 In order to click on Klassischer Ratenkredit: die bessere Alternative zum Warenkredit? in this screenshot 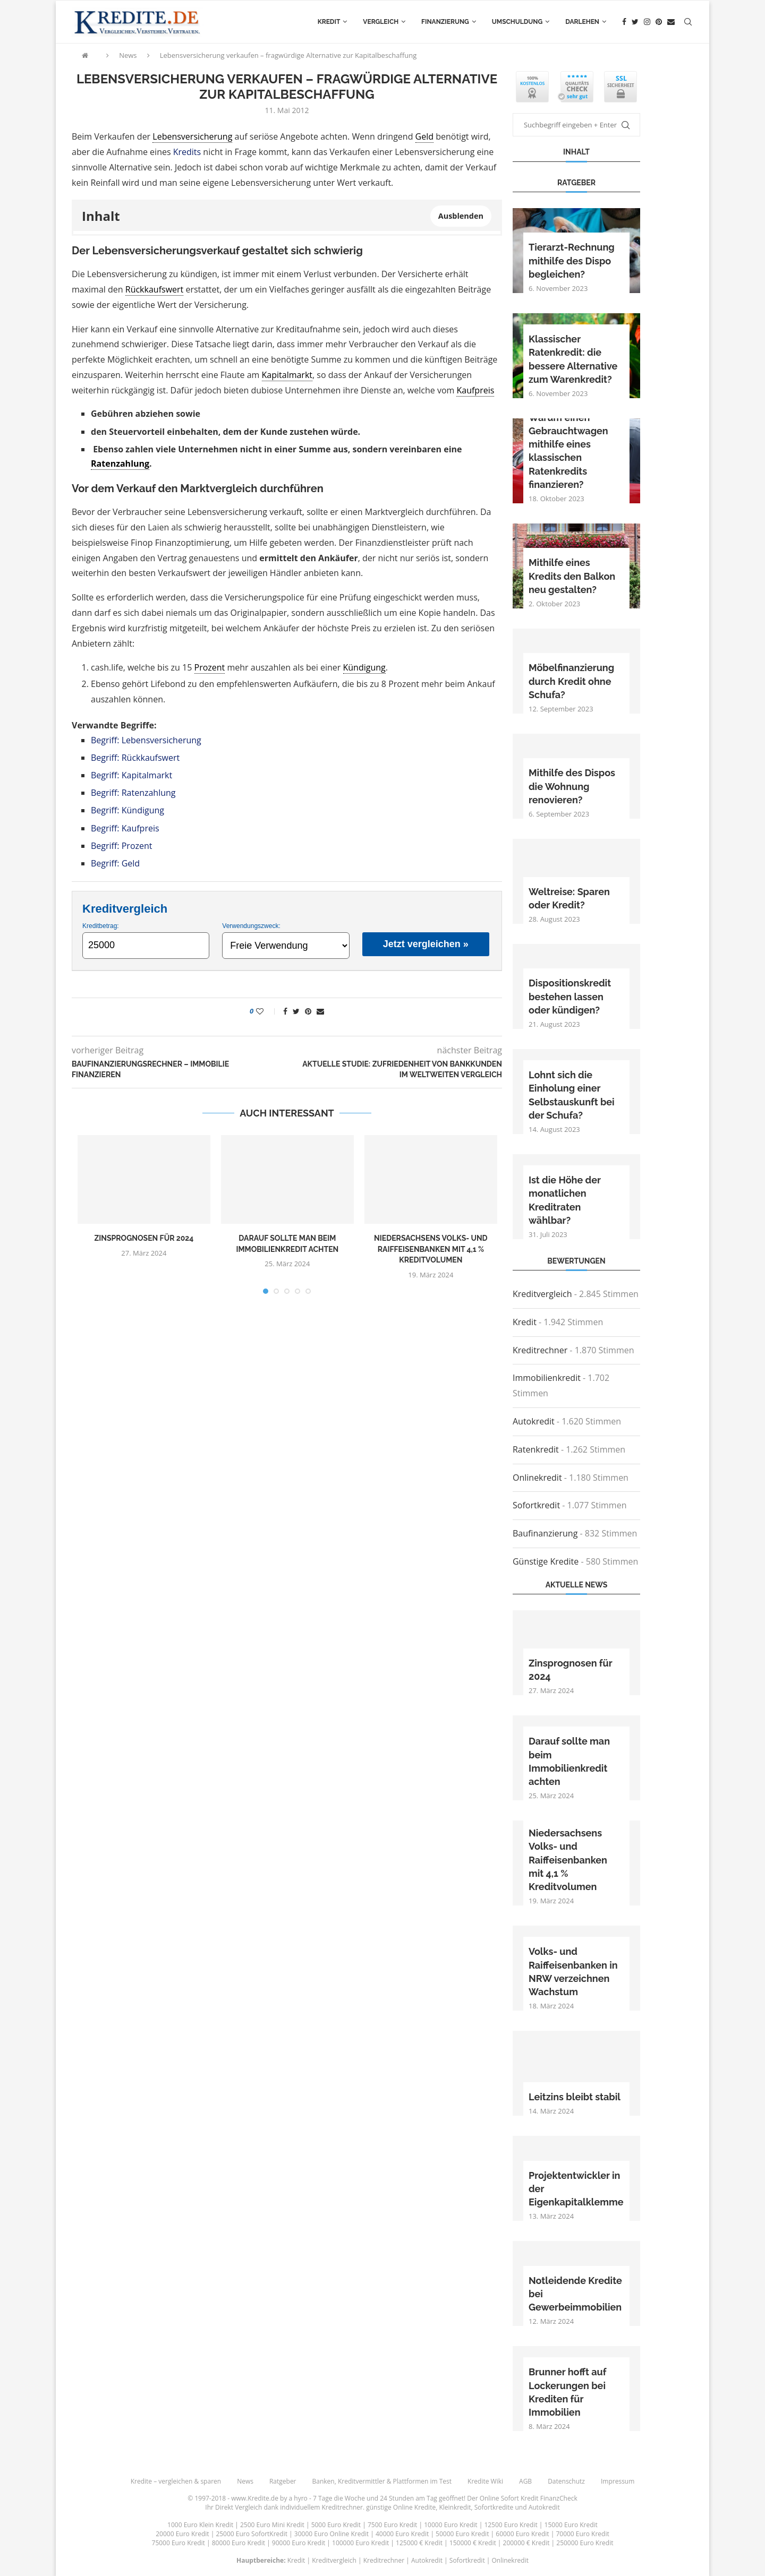, I will do `click(573, 359)`.